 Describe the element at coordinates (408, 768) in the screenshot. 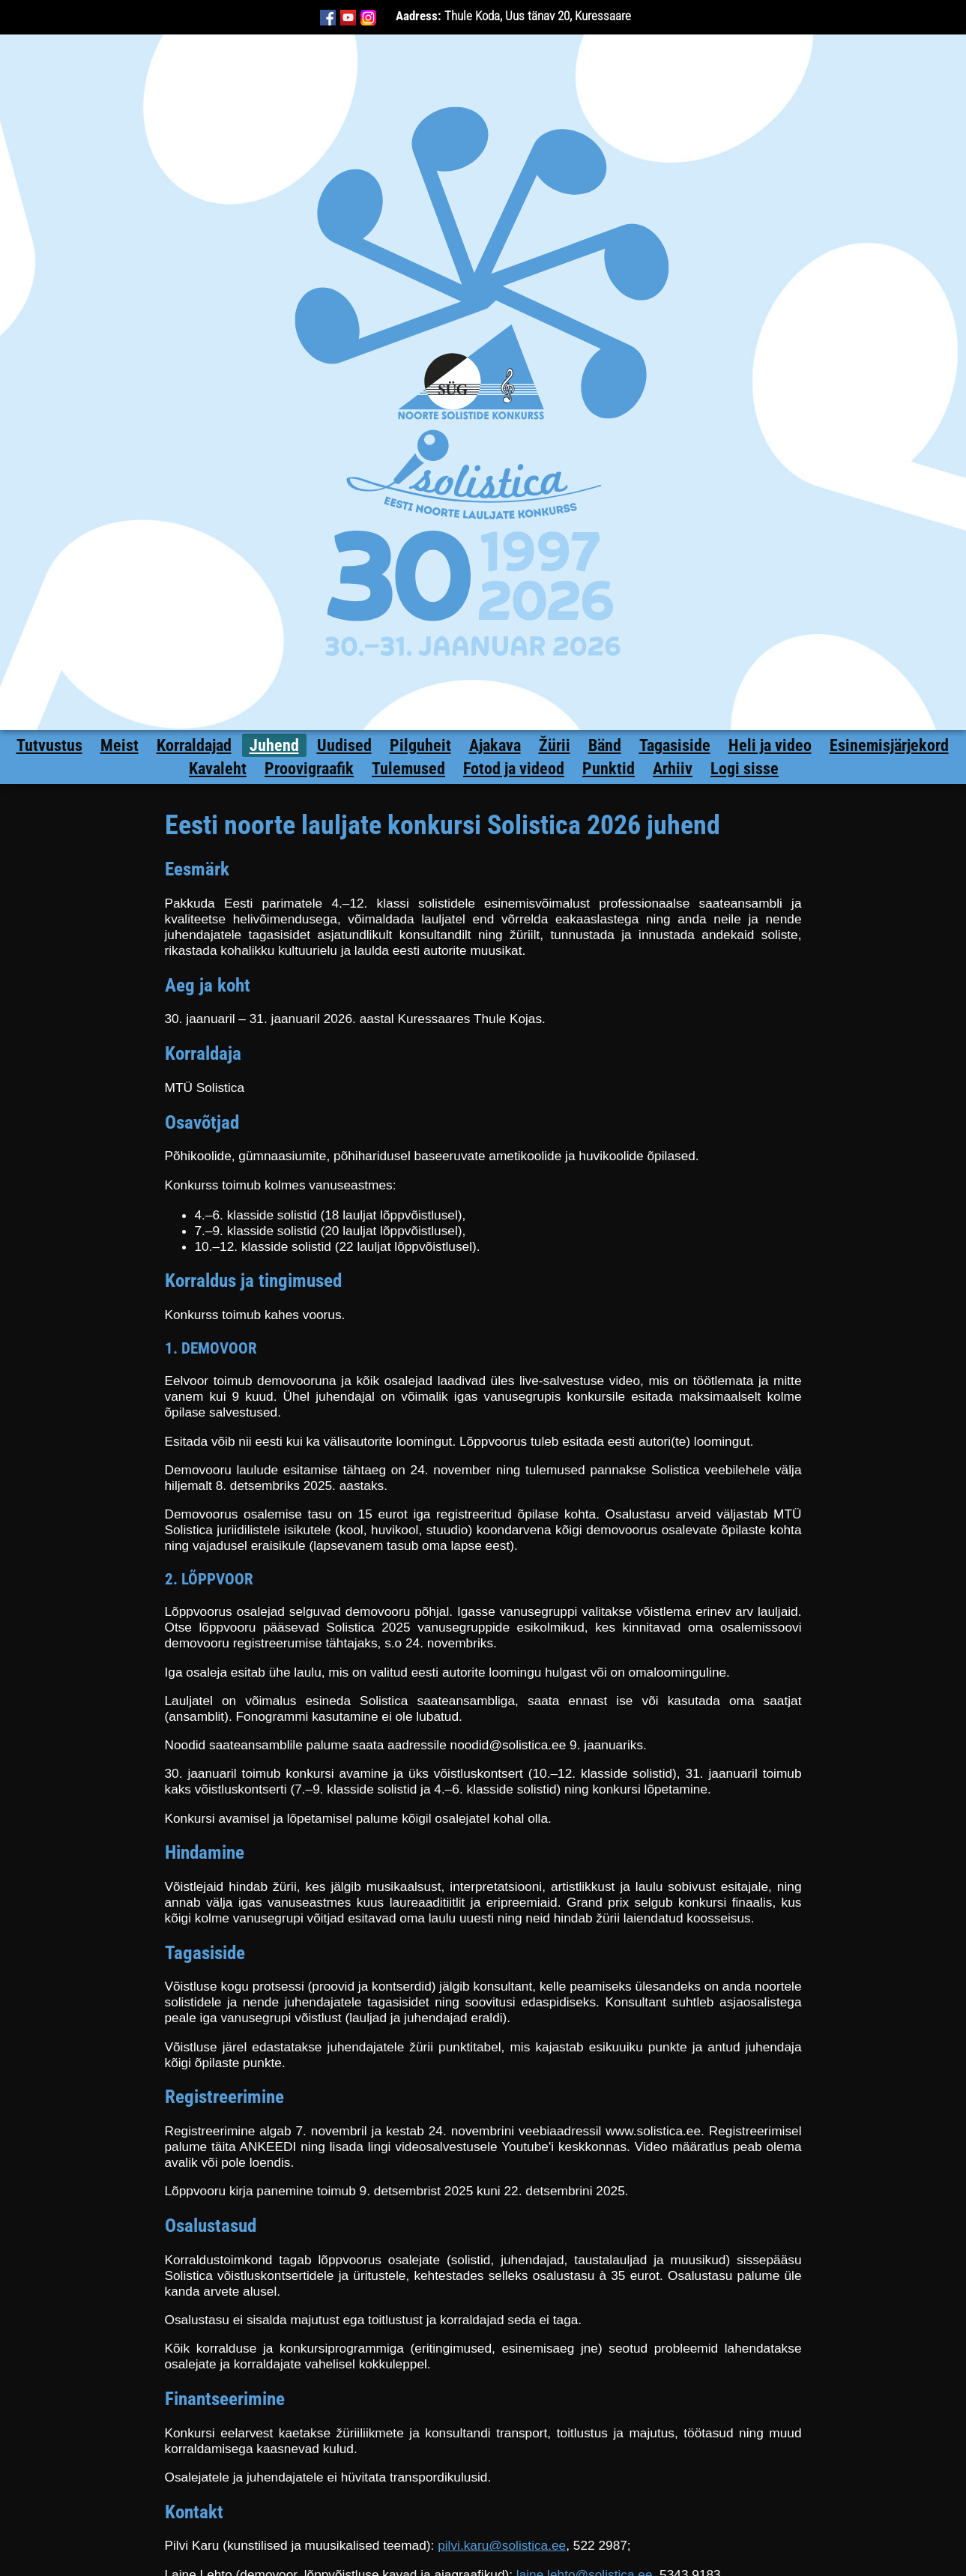

I see `Tulemused` at that location.